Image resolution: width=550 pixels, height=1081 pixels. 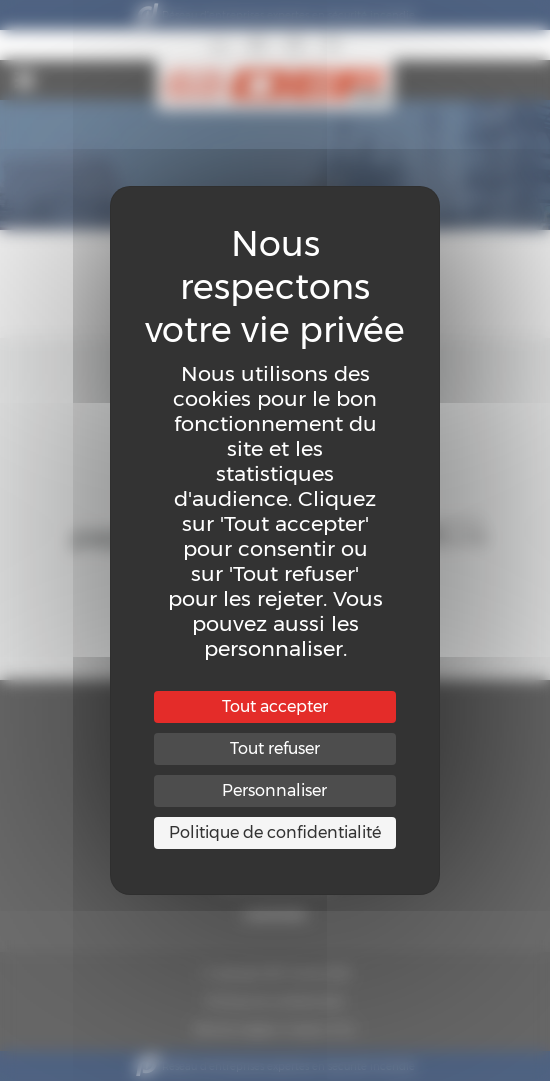 What do you see at coordinates (275, 706) in the screenshot?
I see `Tout accepter [Cookies : Tout accepter]` at bounding box center [275, 706].